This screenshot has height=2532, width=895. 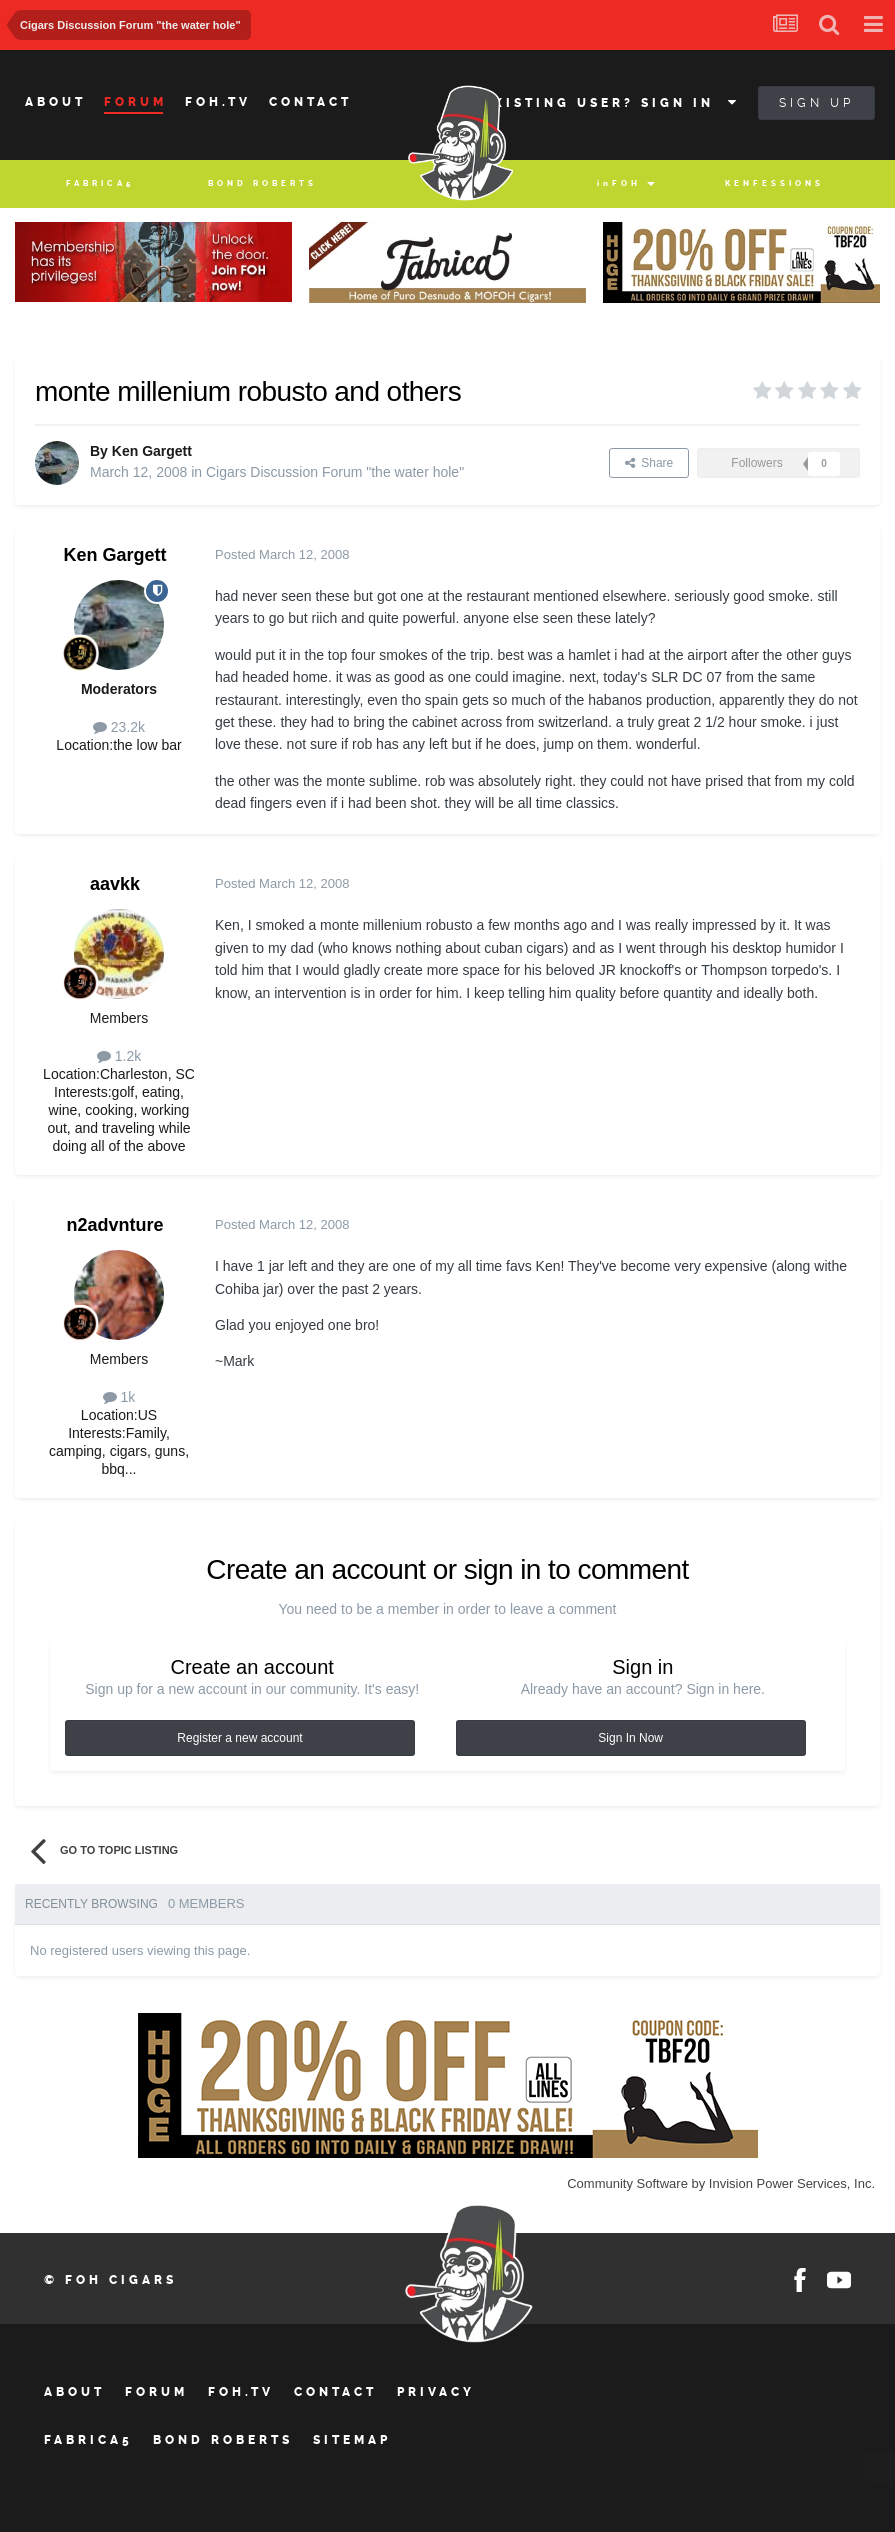 I want to click on Ken Gargett, so click(x=152, y=451).